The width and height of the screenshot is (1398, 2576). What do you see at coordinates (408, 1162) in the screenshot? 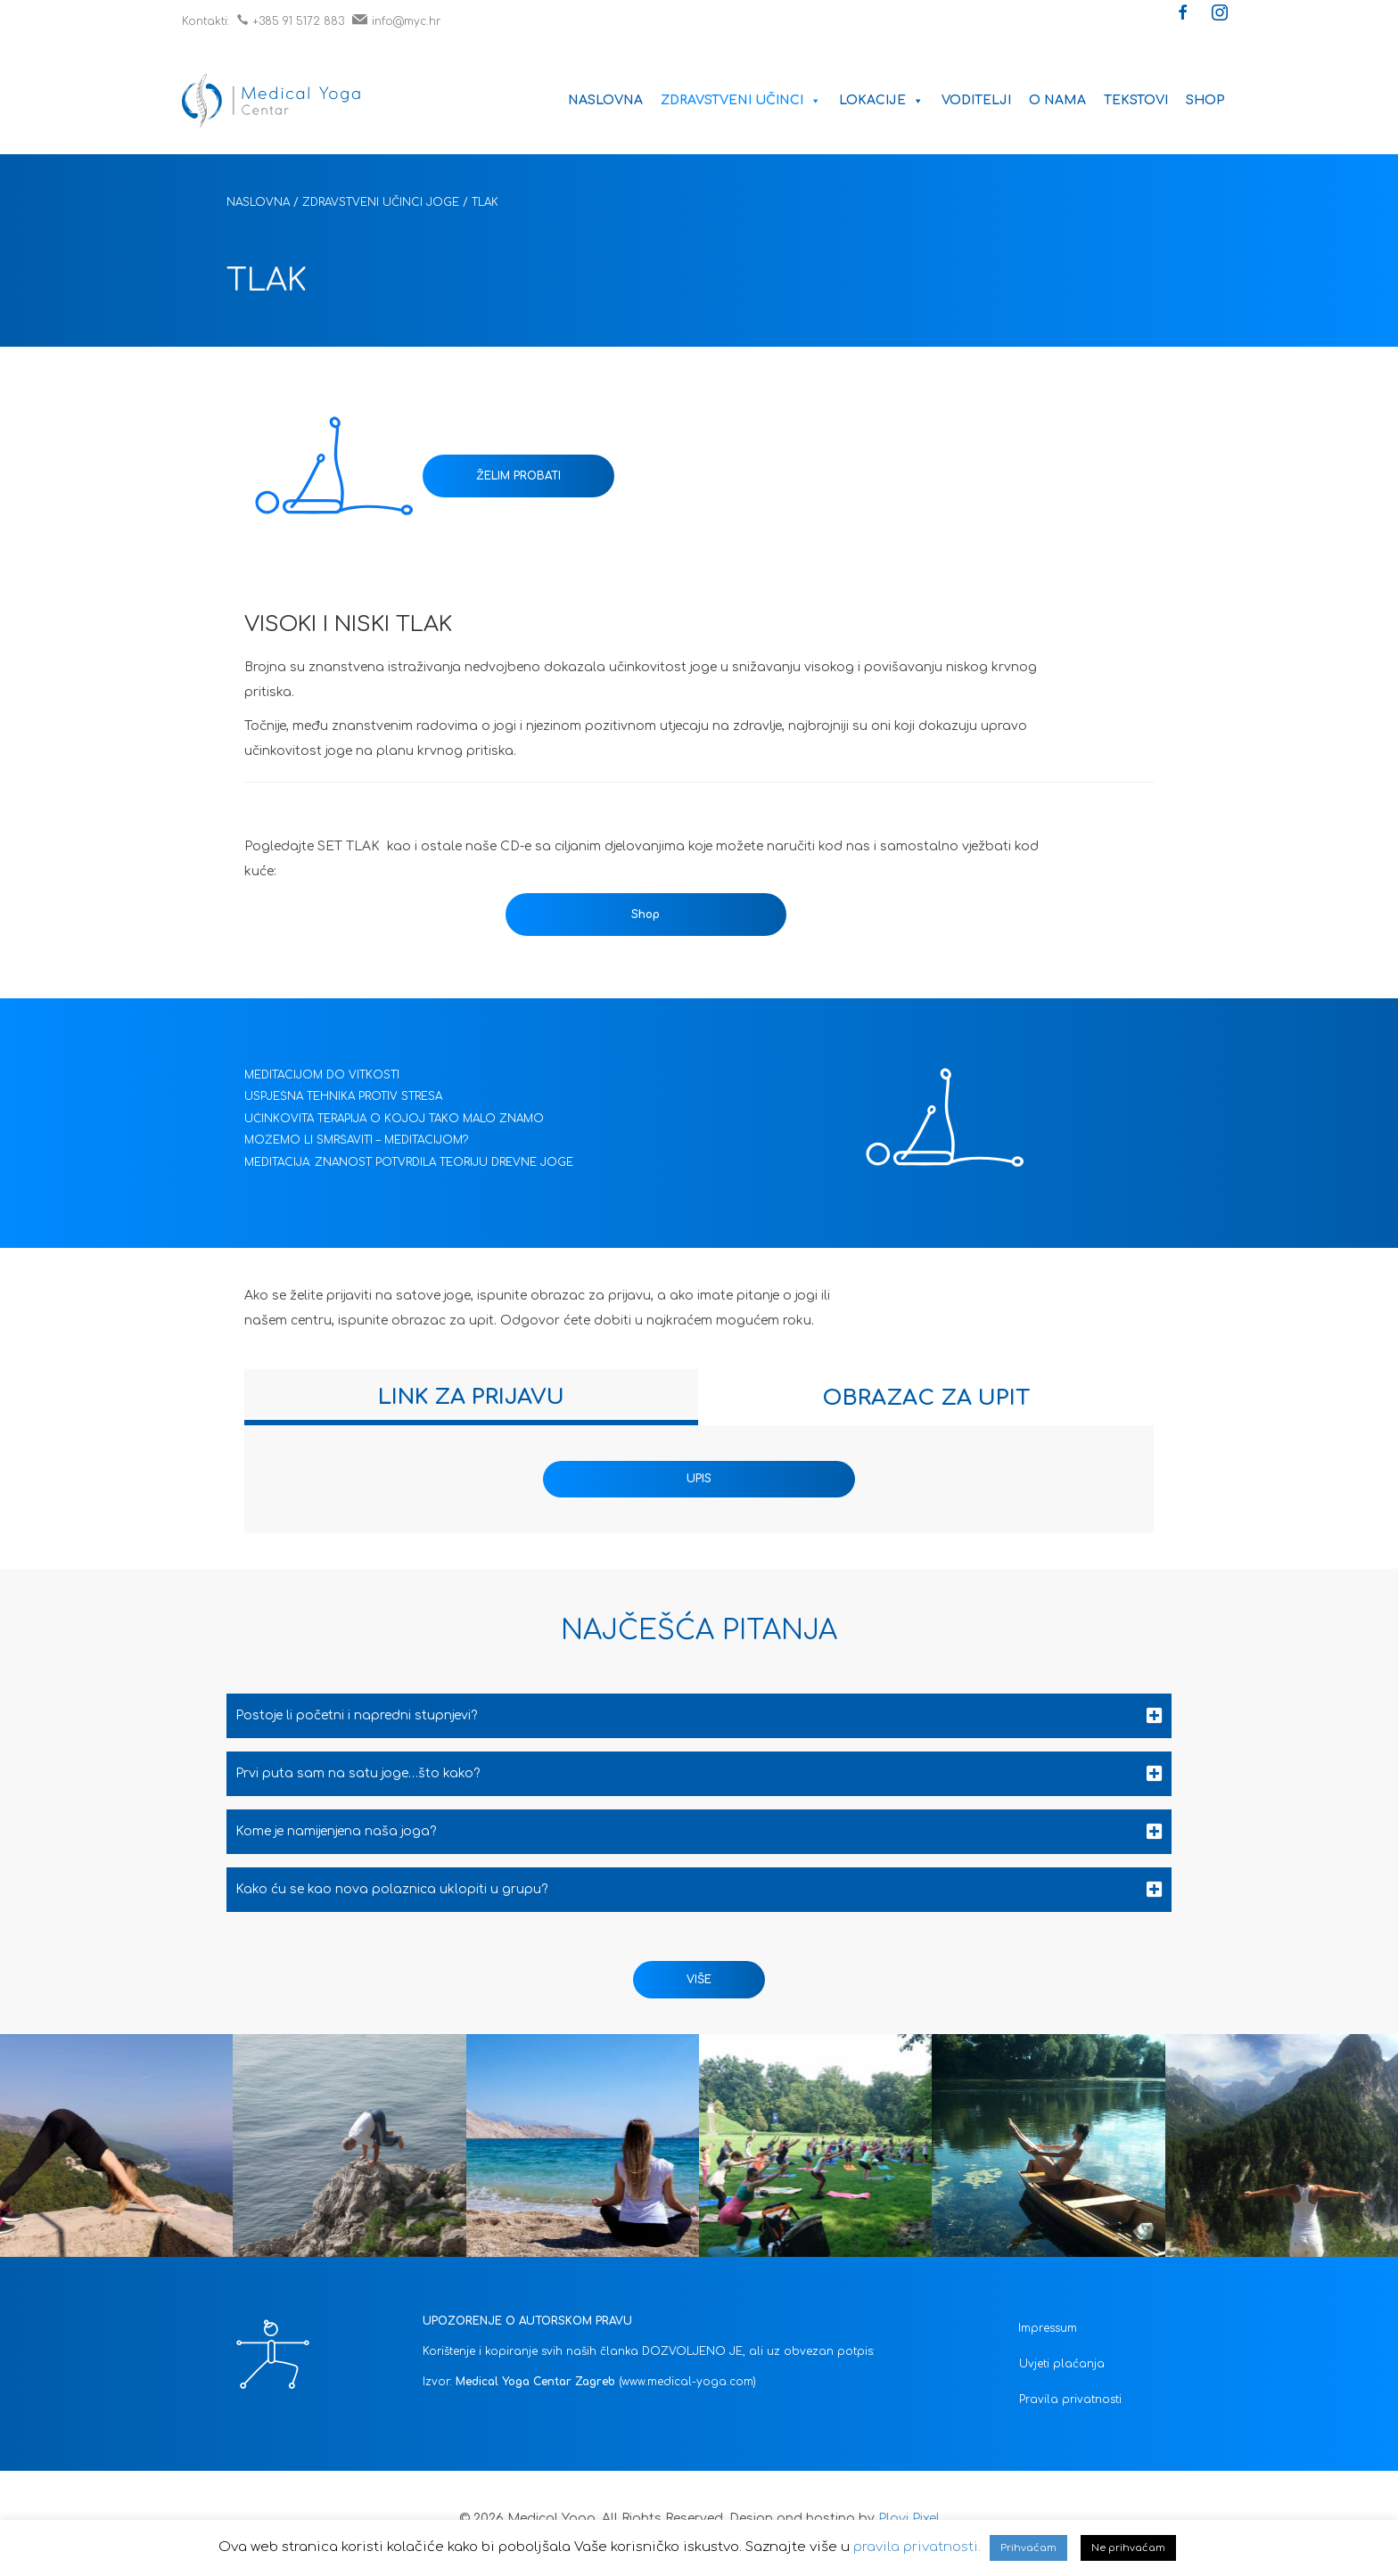
I see `MEDITACIJA: ZNANOST POTVRDILA TEORIJU DREVNE JOGE` at bounding box center [408, 1162].